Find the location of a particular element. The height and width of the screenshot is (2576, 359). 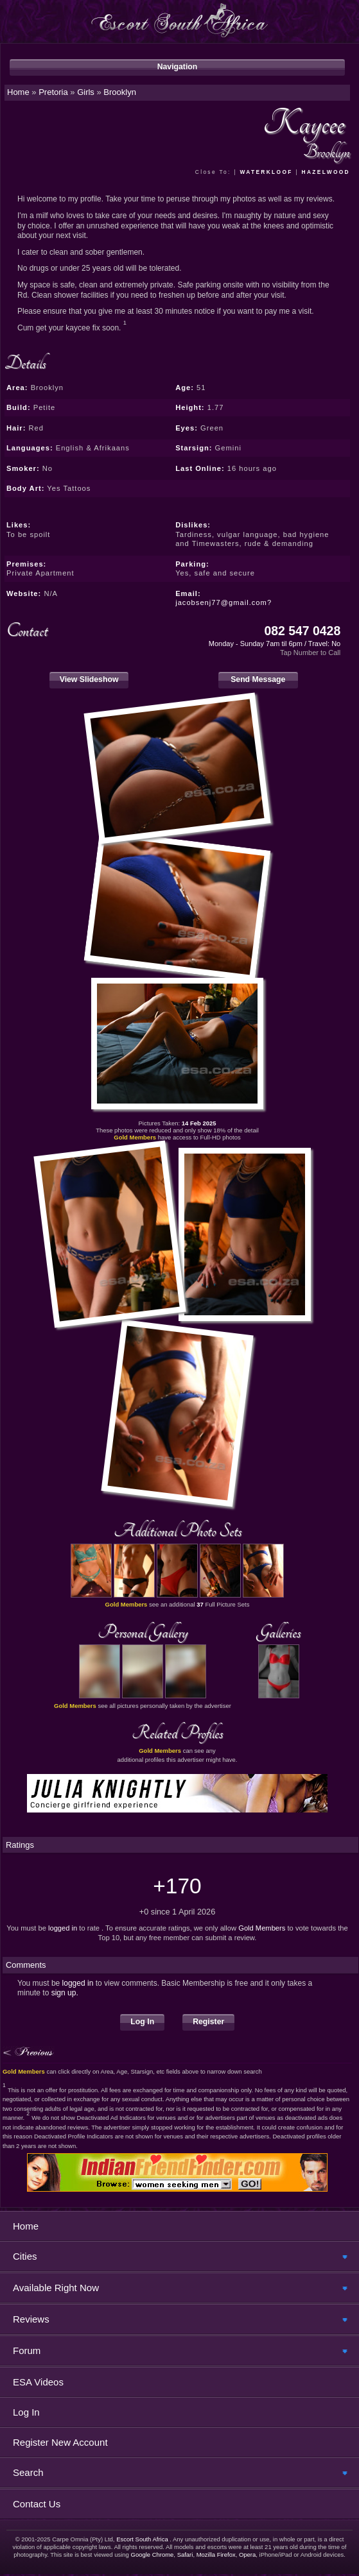

Brooklyn is located at coordinates (119, 92).